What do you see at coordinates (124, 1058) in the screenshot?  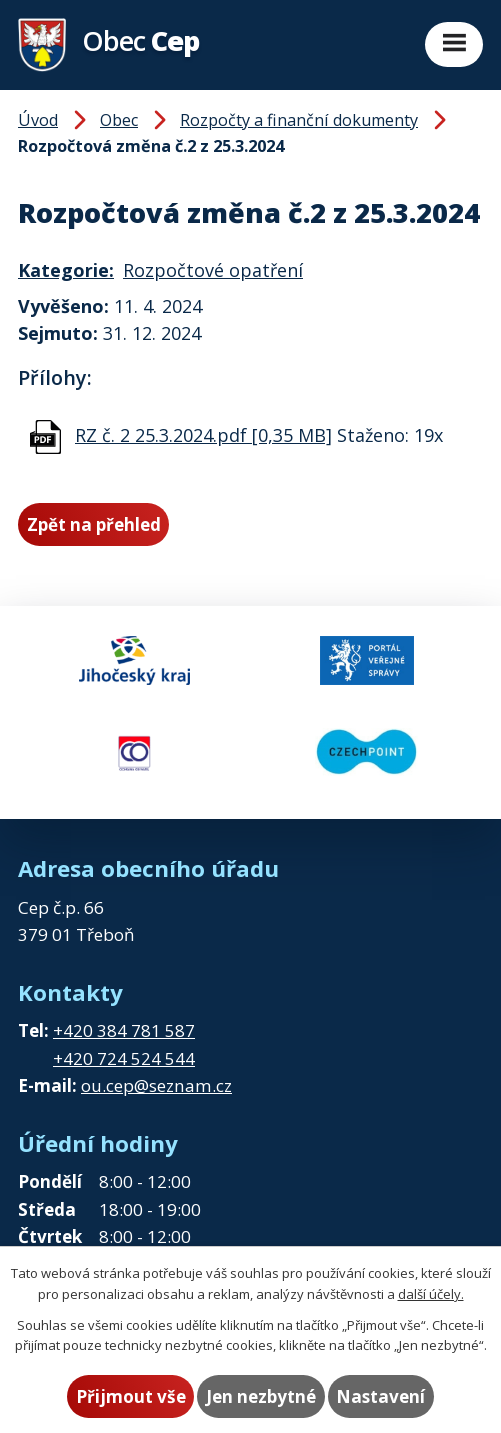 I see `+420 724 524 544` at bounding box center [124, 1058].